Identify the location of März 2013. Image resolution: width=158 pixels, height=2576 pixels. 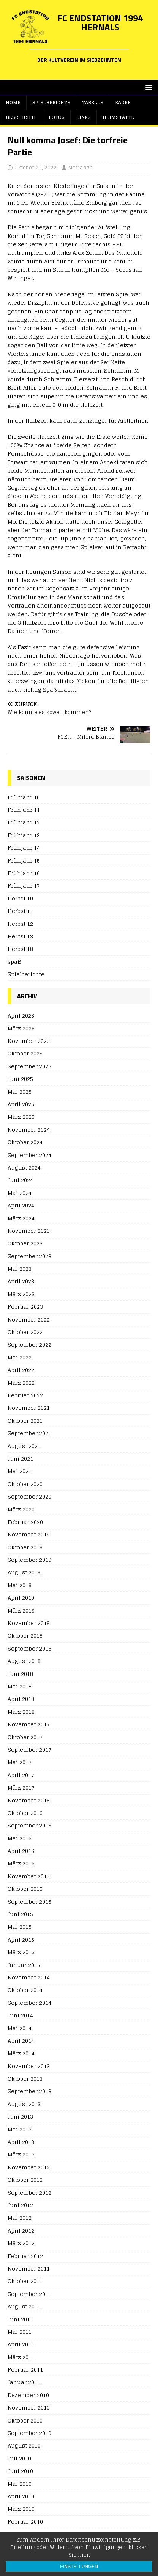
(21, 2154).